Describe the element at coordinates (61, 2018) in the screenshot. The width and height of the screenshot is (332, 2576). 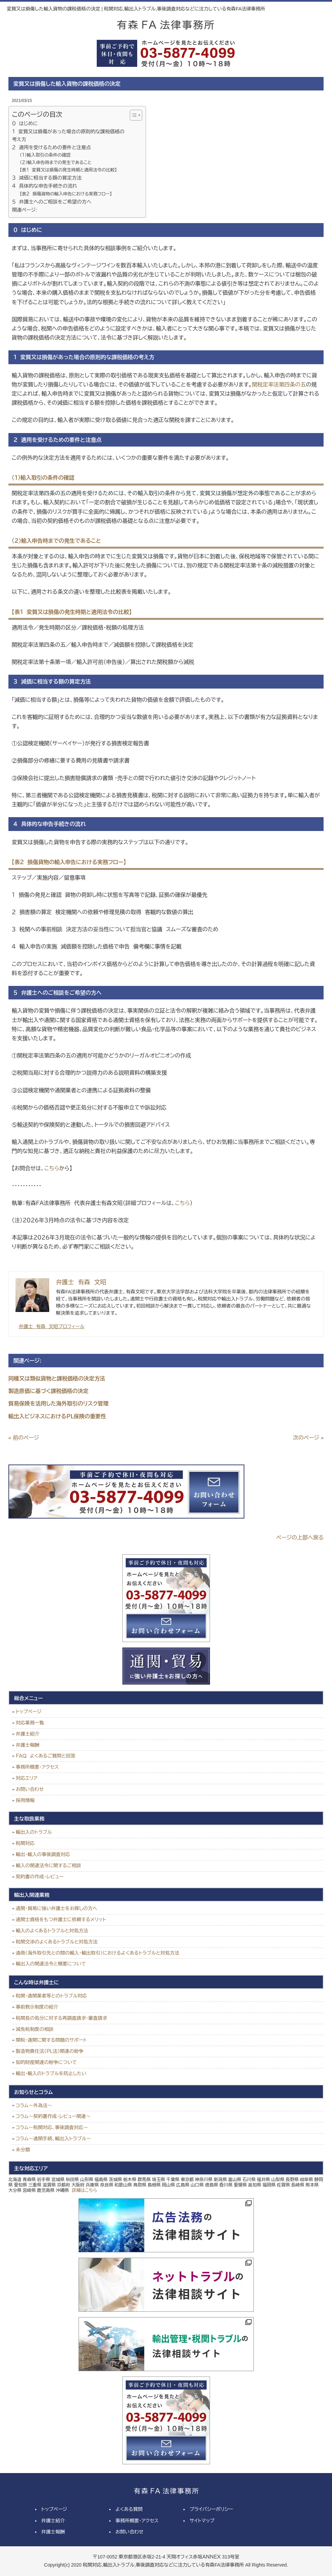
I see `税関長の処分に対する再調査請求・審査請求` at that location.